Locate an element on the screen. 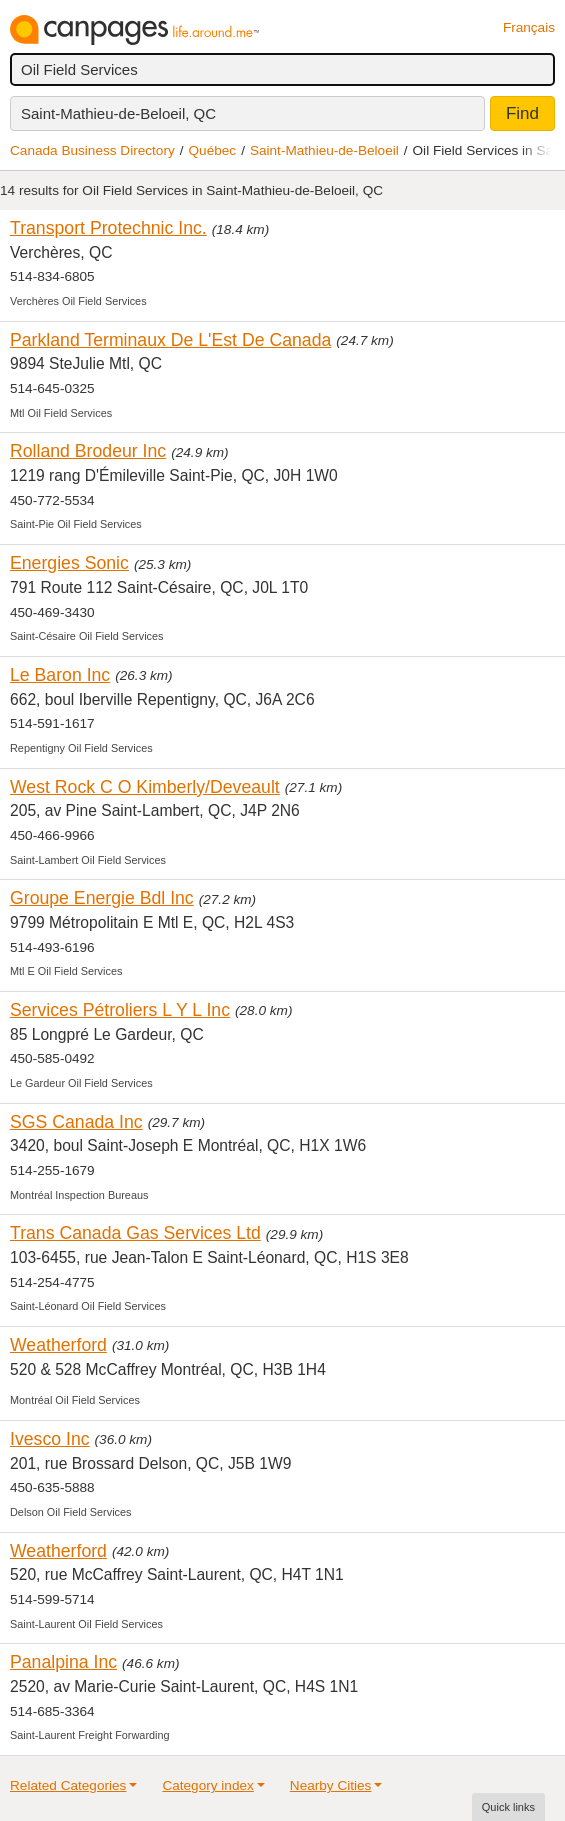 The width and height of the screenshot is (565, 1821). Nearby Cities is located at coordinates (331, 1785).